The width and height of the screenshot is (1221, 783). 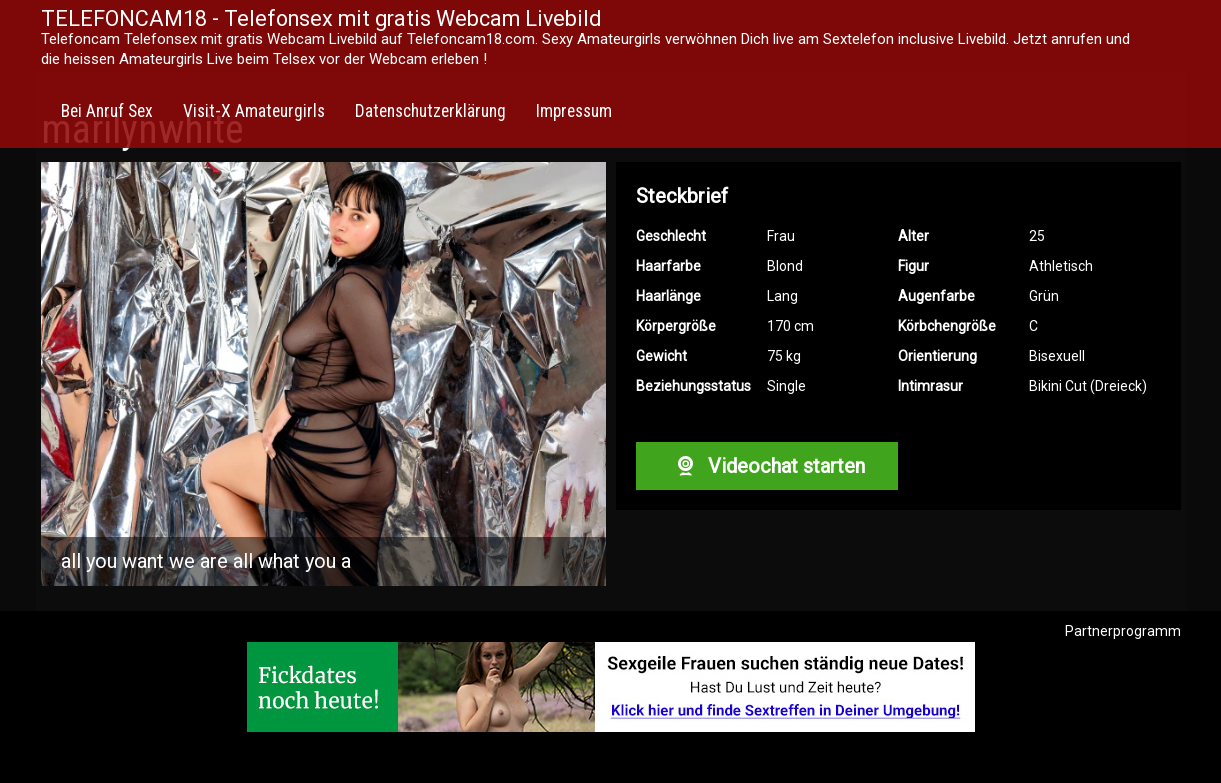 I want to click on Partnerprogramm, so click(x=1123, y=631).